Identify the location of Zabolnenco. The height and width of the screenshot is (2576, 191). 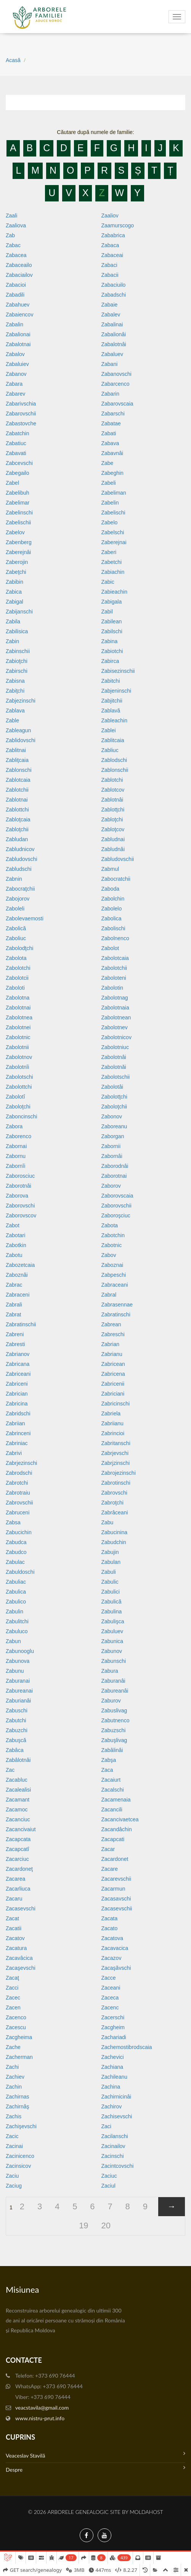
(115, 938).